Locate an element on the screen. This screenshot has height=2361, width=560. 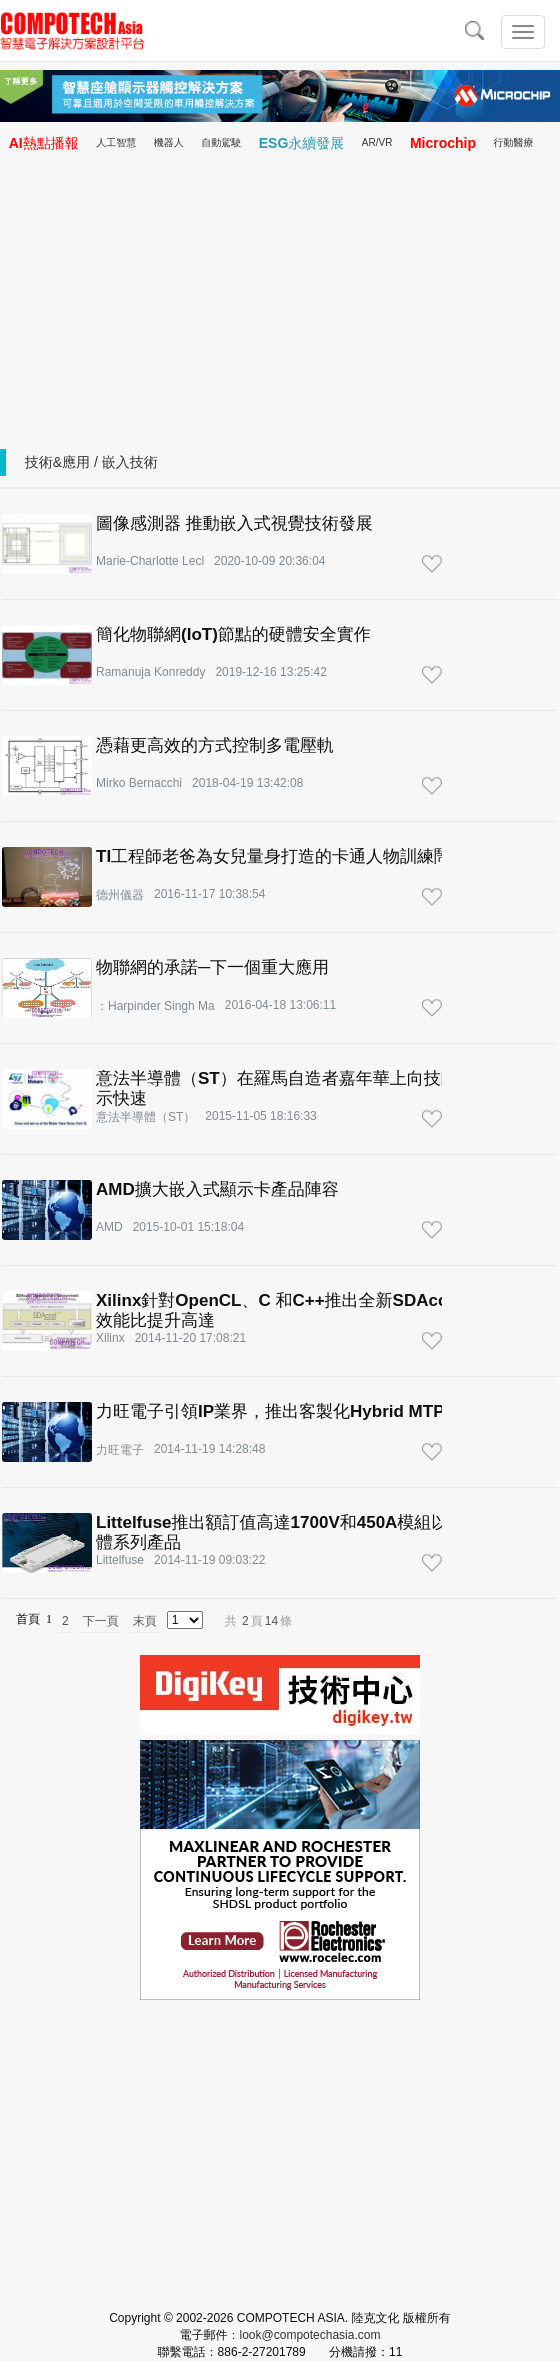
行動醫療 is located at coordinates (514, 142).